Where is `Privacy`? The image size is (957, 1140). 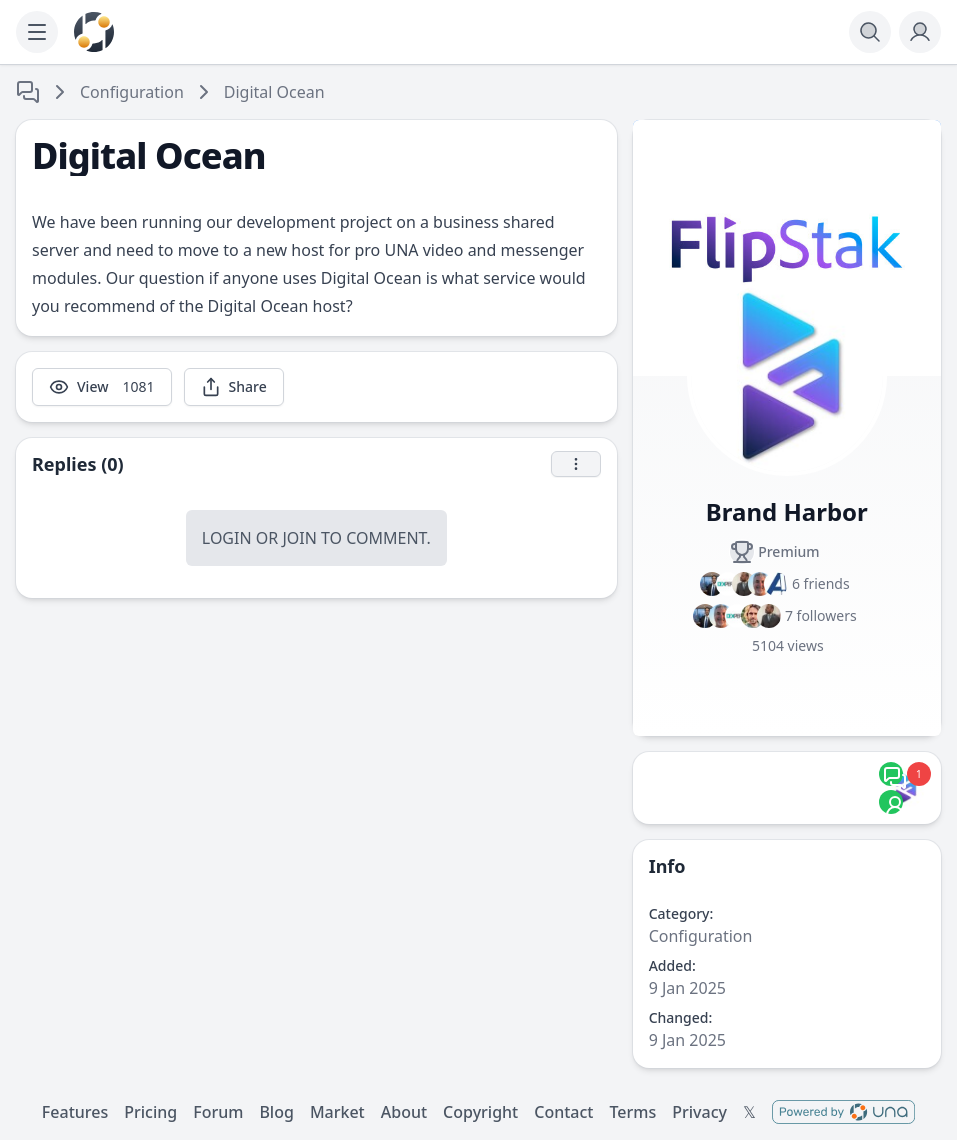 Privacy is located at coordinates (699, 1112).